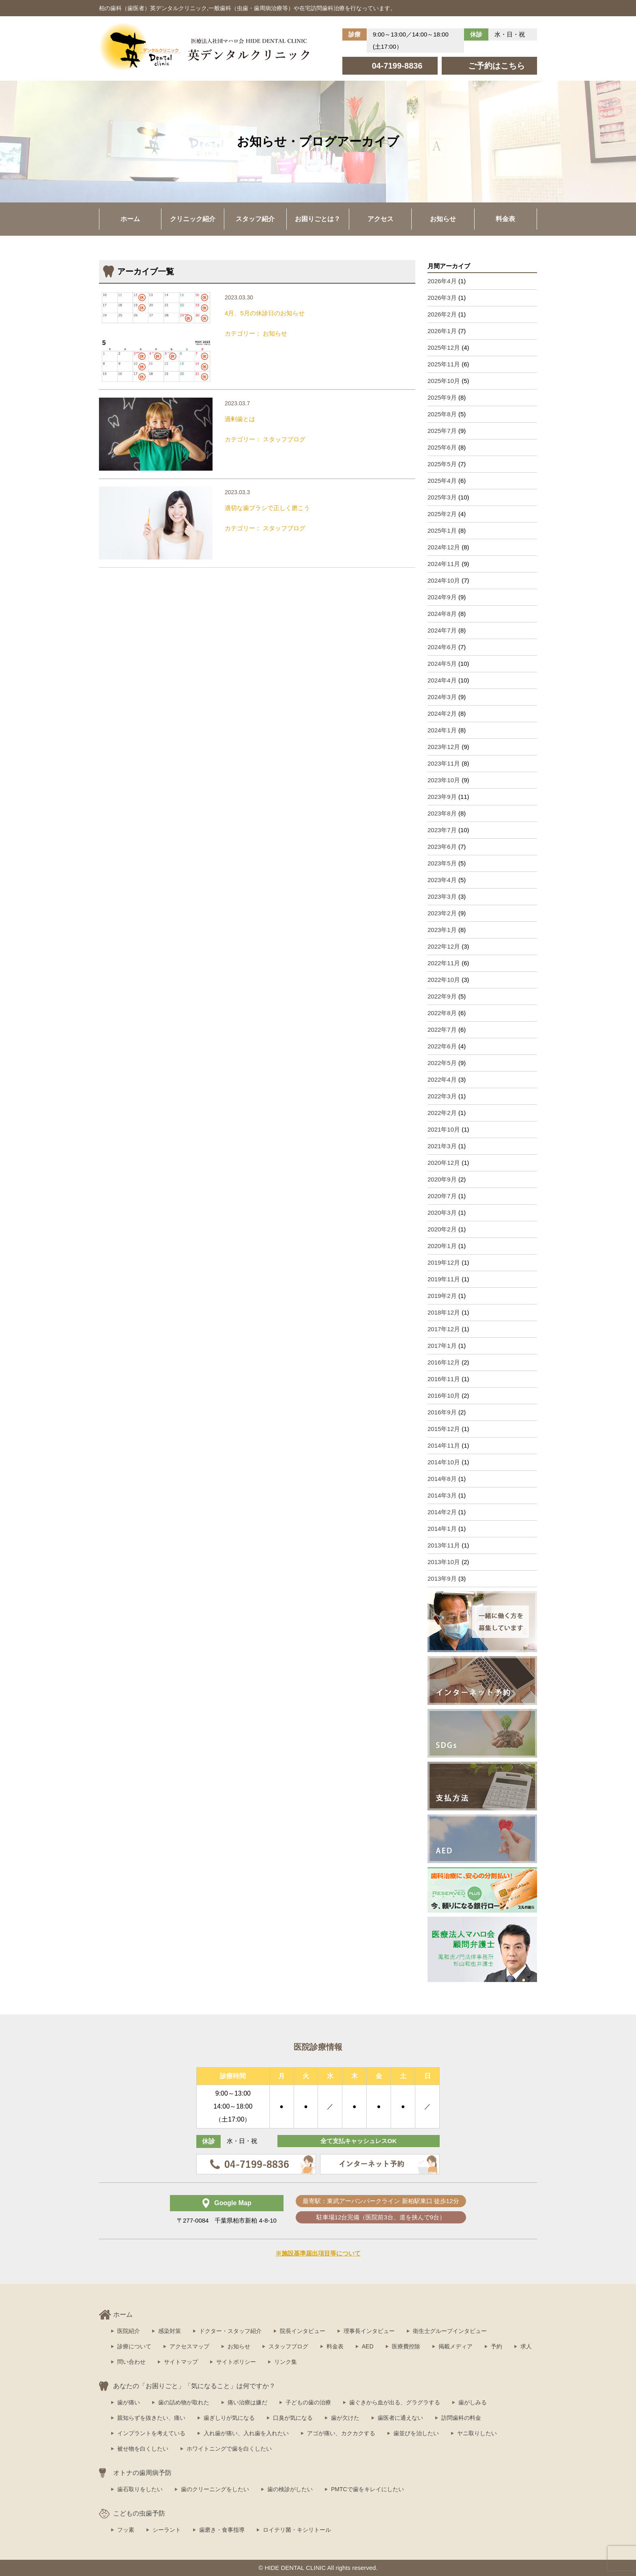 This screenshot has width=636, height=2576. I want to click on 2020年1月, so click(442, 1245).